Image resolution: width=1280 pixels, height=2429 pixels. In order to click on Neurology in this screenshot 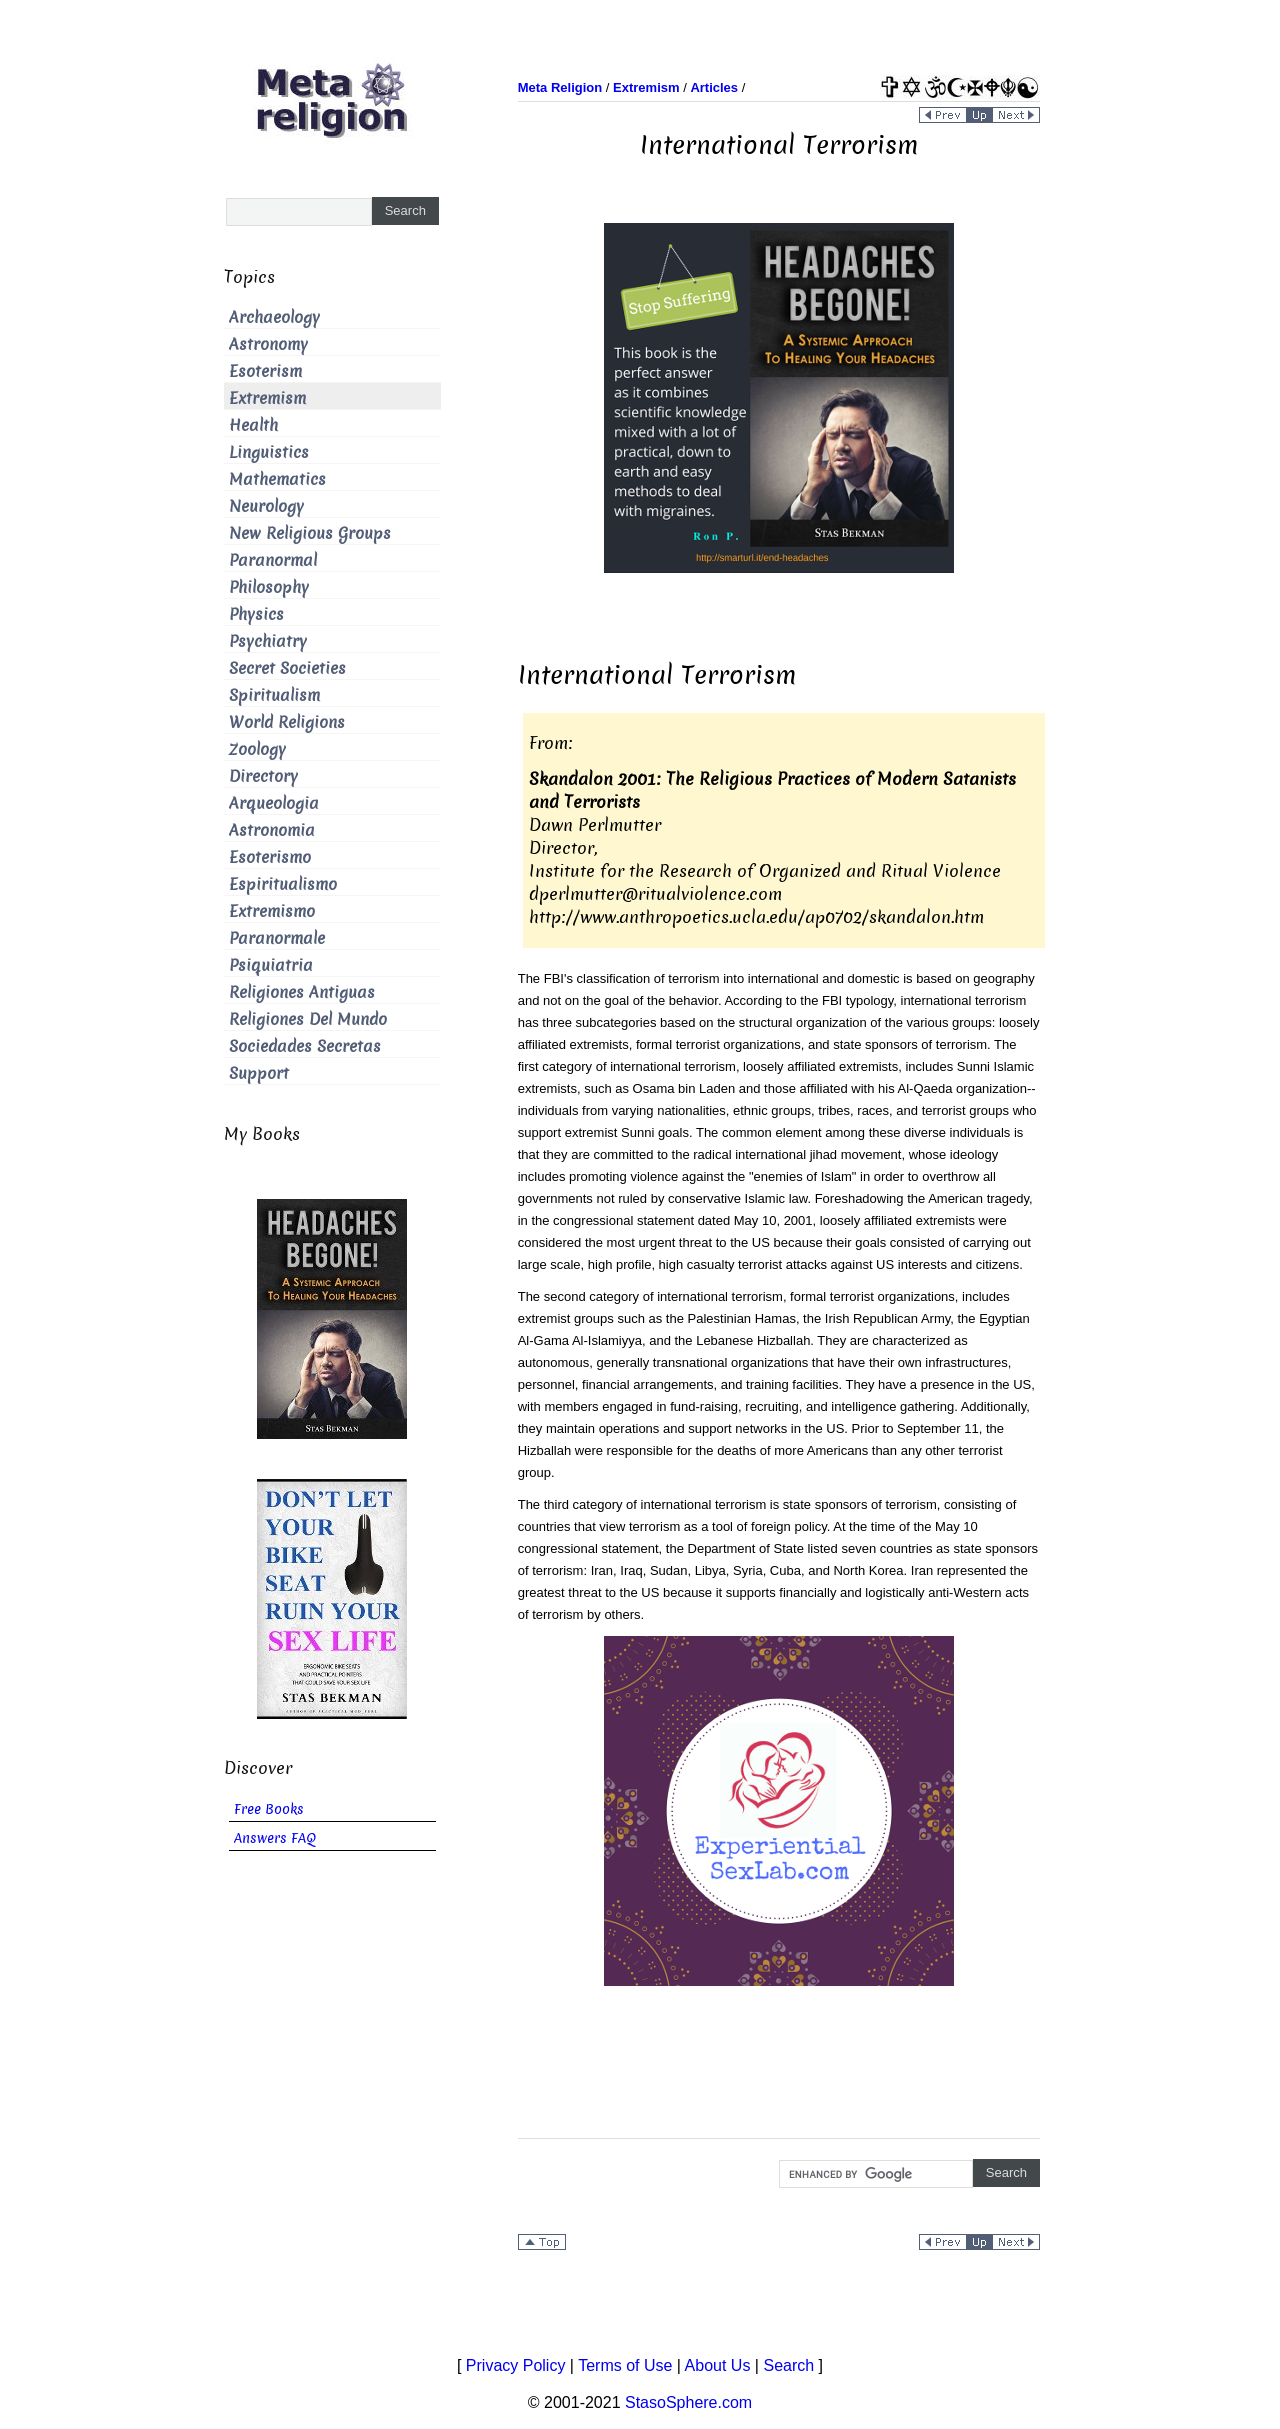, I will do `click(266, 506)`.